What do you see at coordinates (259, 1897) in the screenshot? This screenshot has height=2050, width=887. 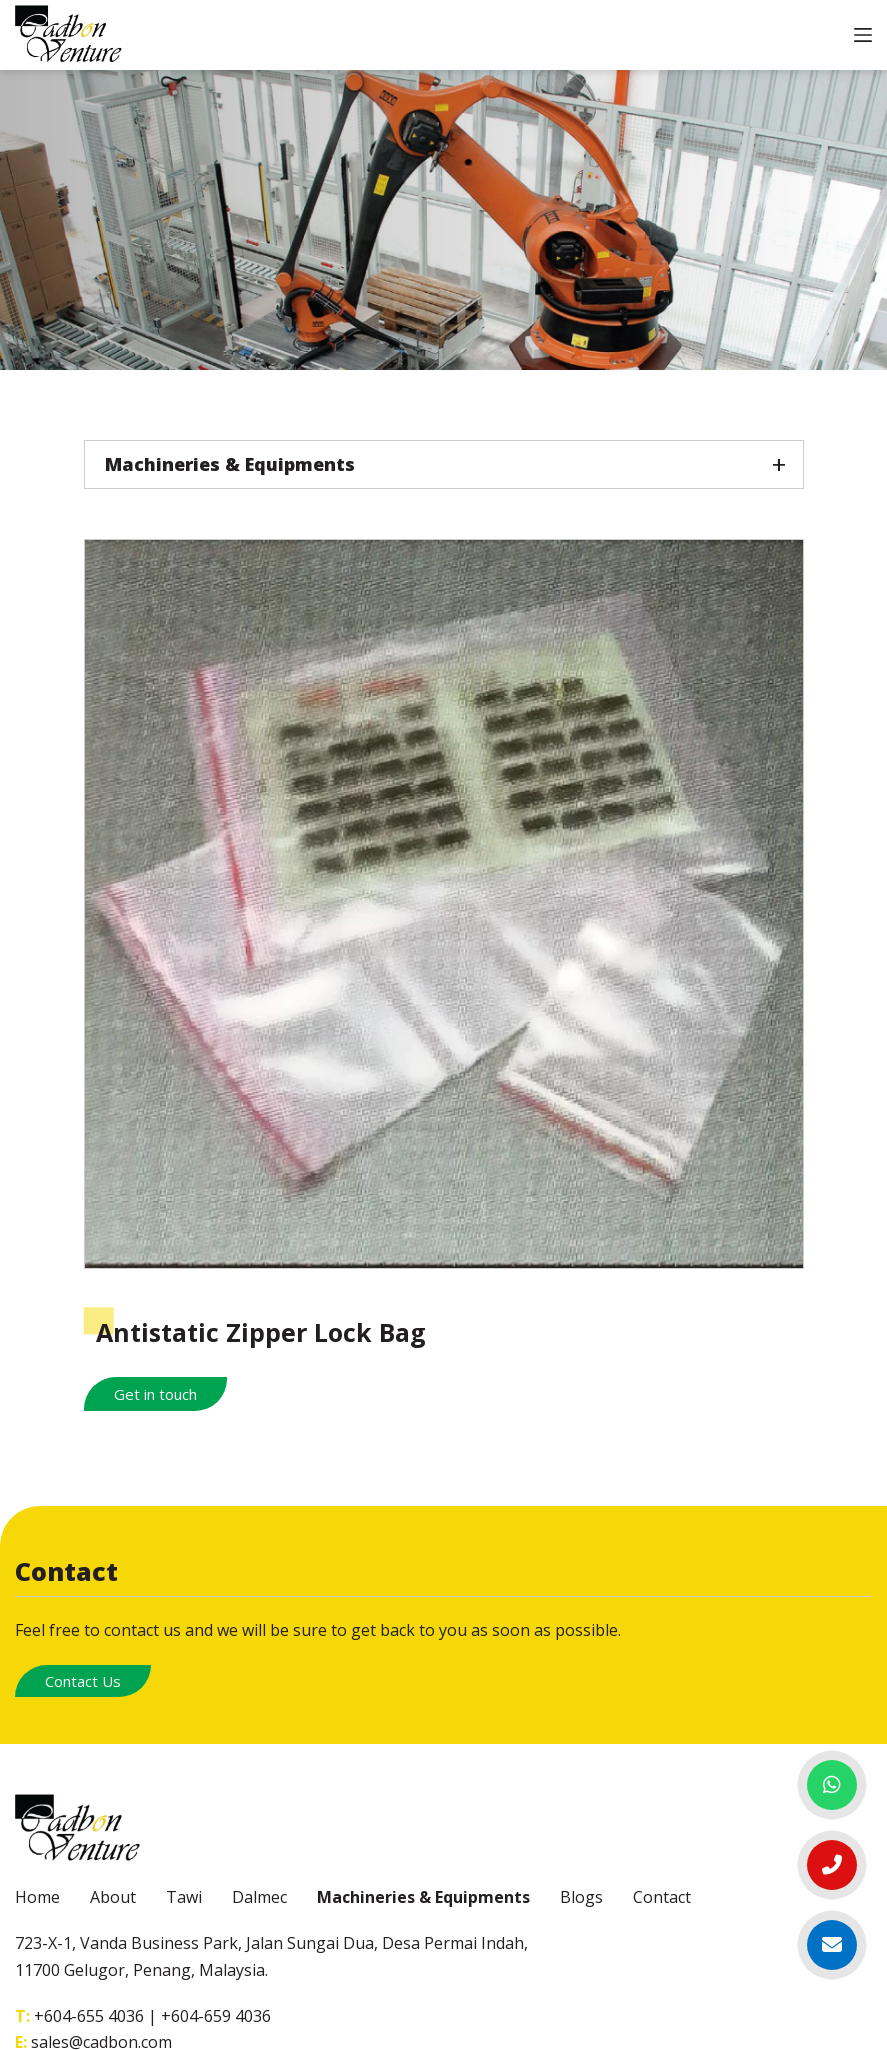 I see `Dalmec` at bounding box center [259, 1897].